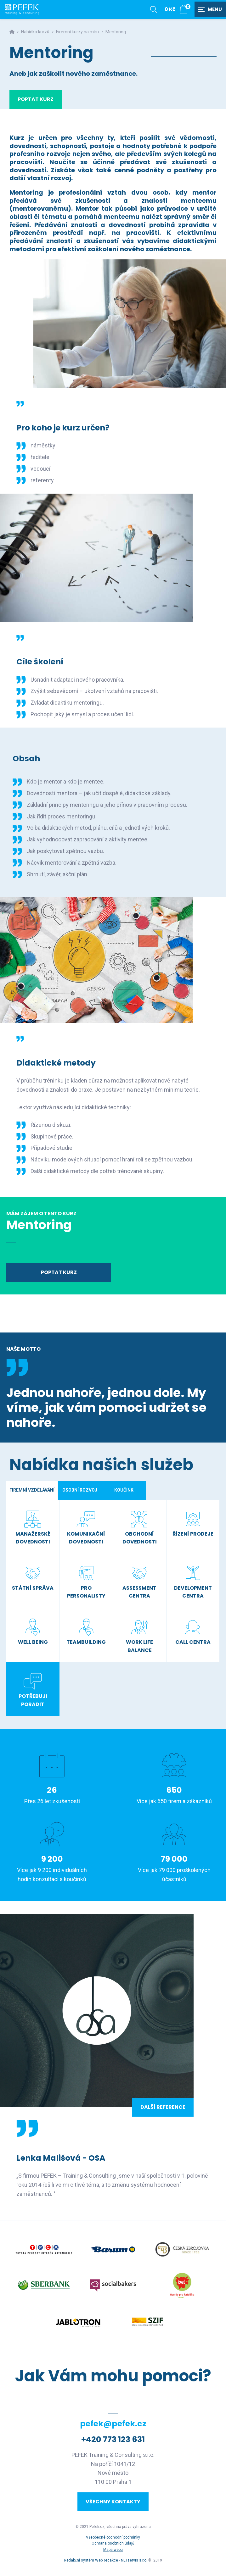  Describe the element at coordinates (210, 9) in the screenshot. I see `[Zobrazit navigaci]` at that location.